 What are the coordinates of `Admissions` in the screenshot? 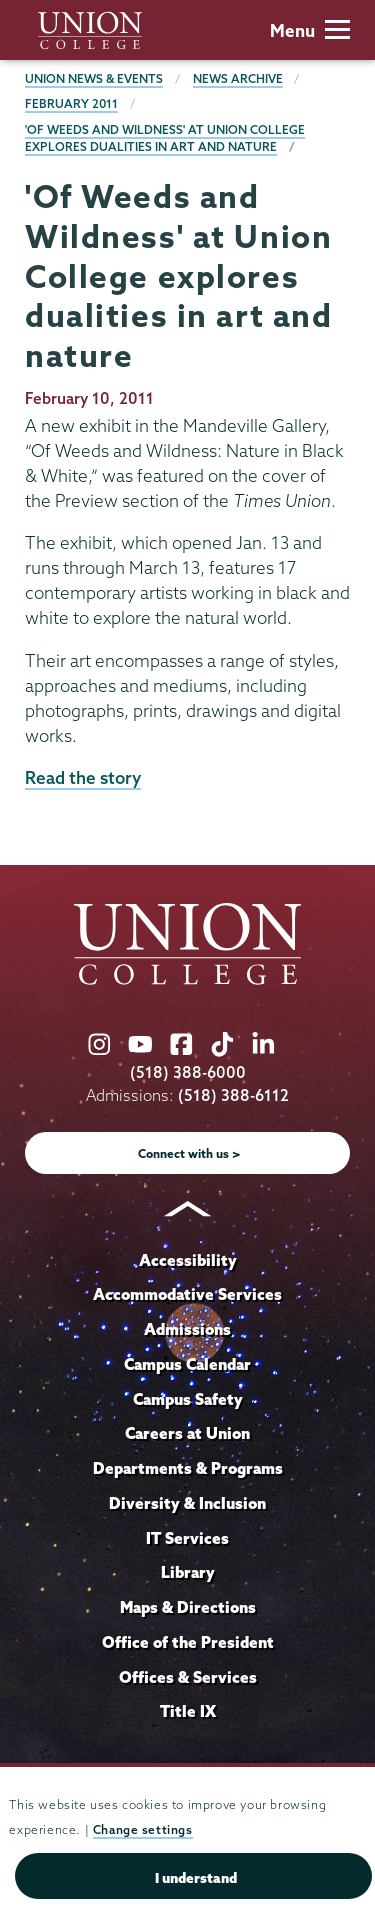 It's located at (187, 1329).